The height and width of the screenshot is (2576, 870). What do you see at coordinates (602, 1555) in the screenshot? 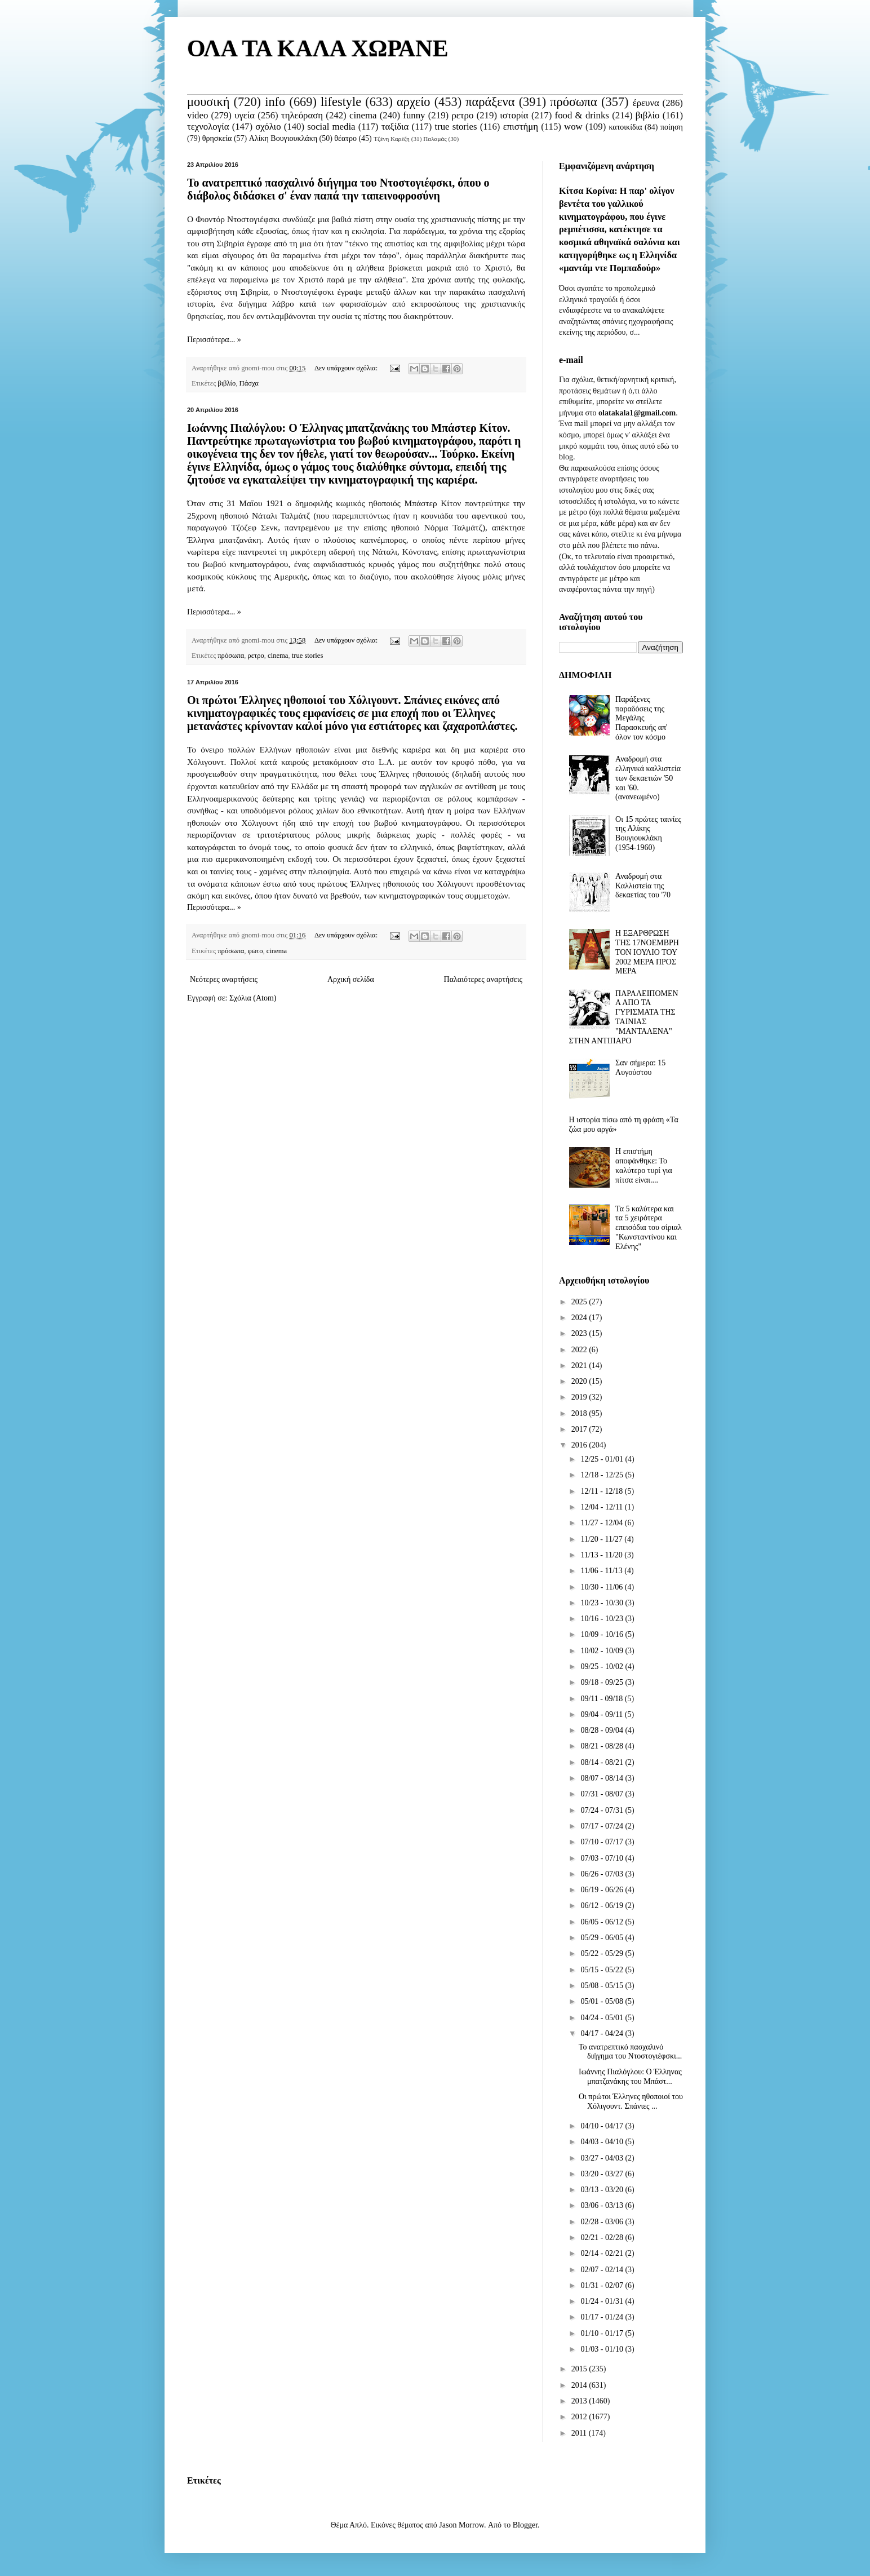
I see `11/13 - 11/20` at bounding box center [602, 1555].